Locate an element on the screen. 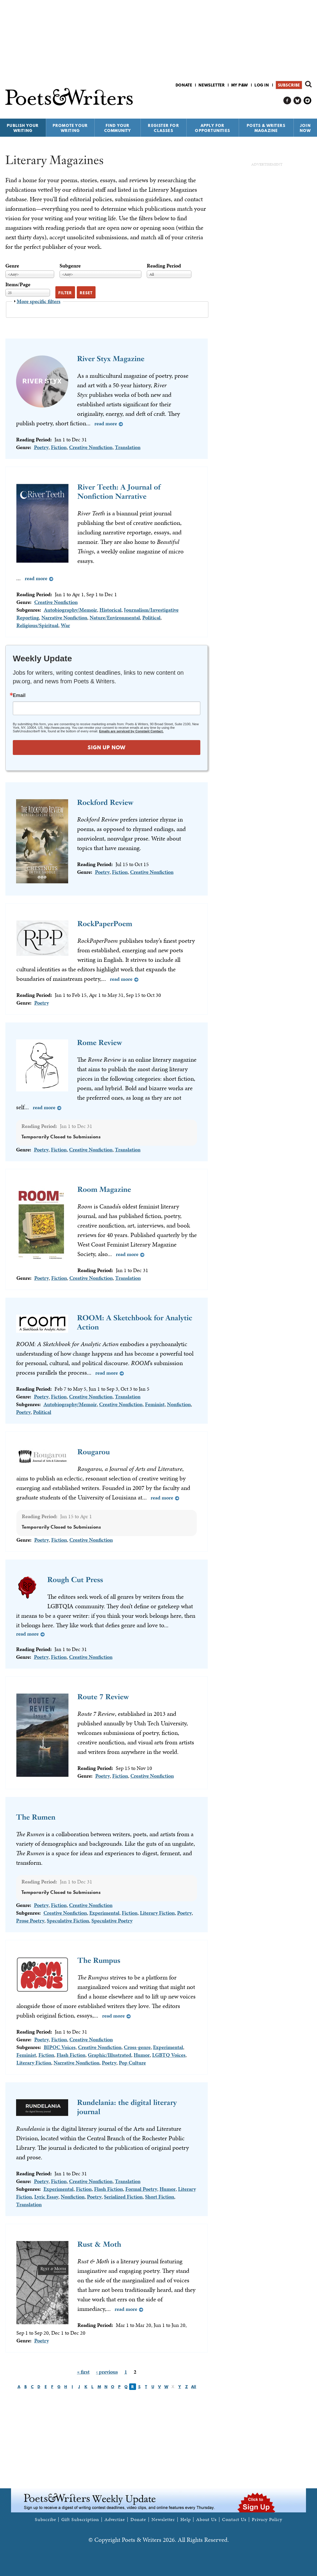 Image resolution: width=317 pixels, height=2576 pixels. Emails are serviced by Constant Contact. is located at coordinates (131, 731).